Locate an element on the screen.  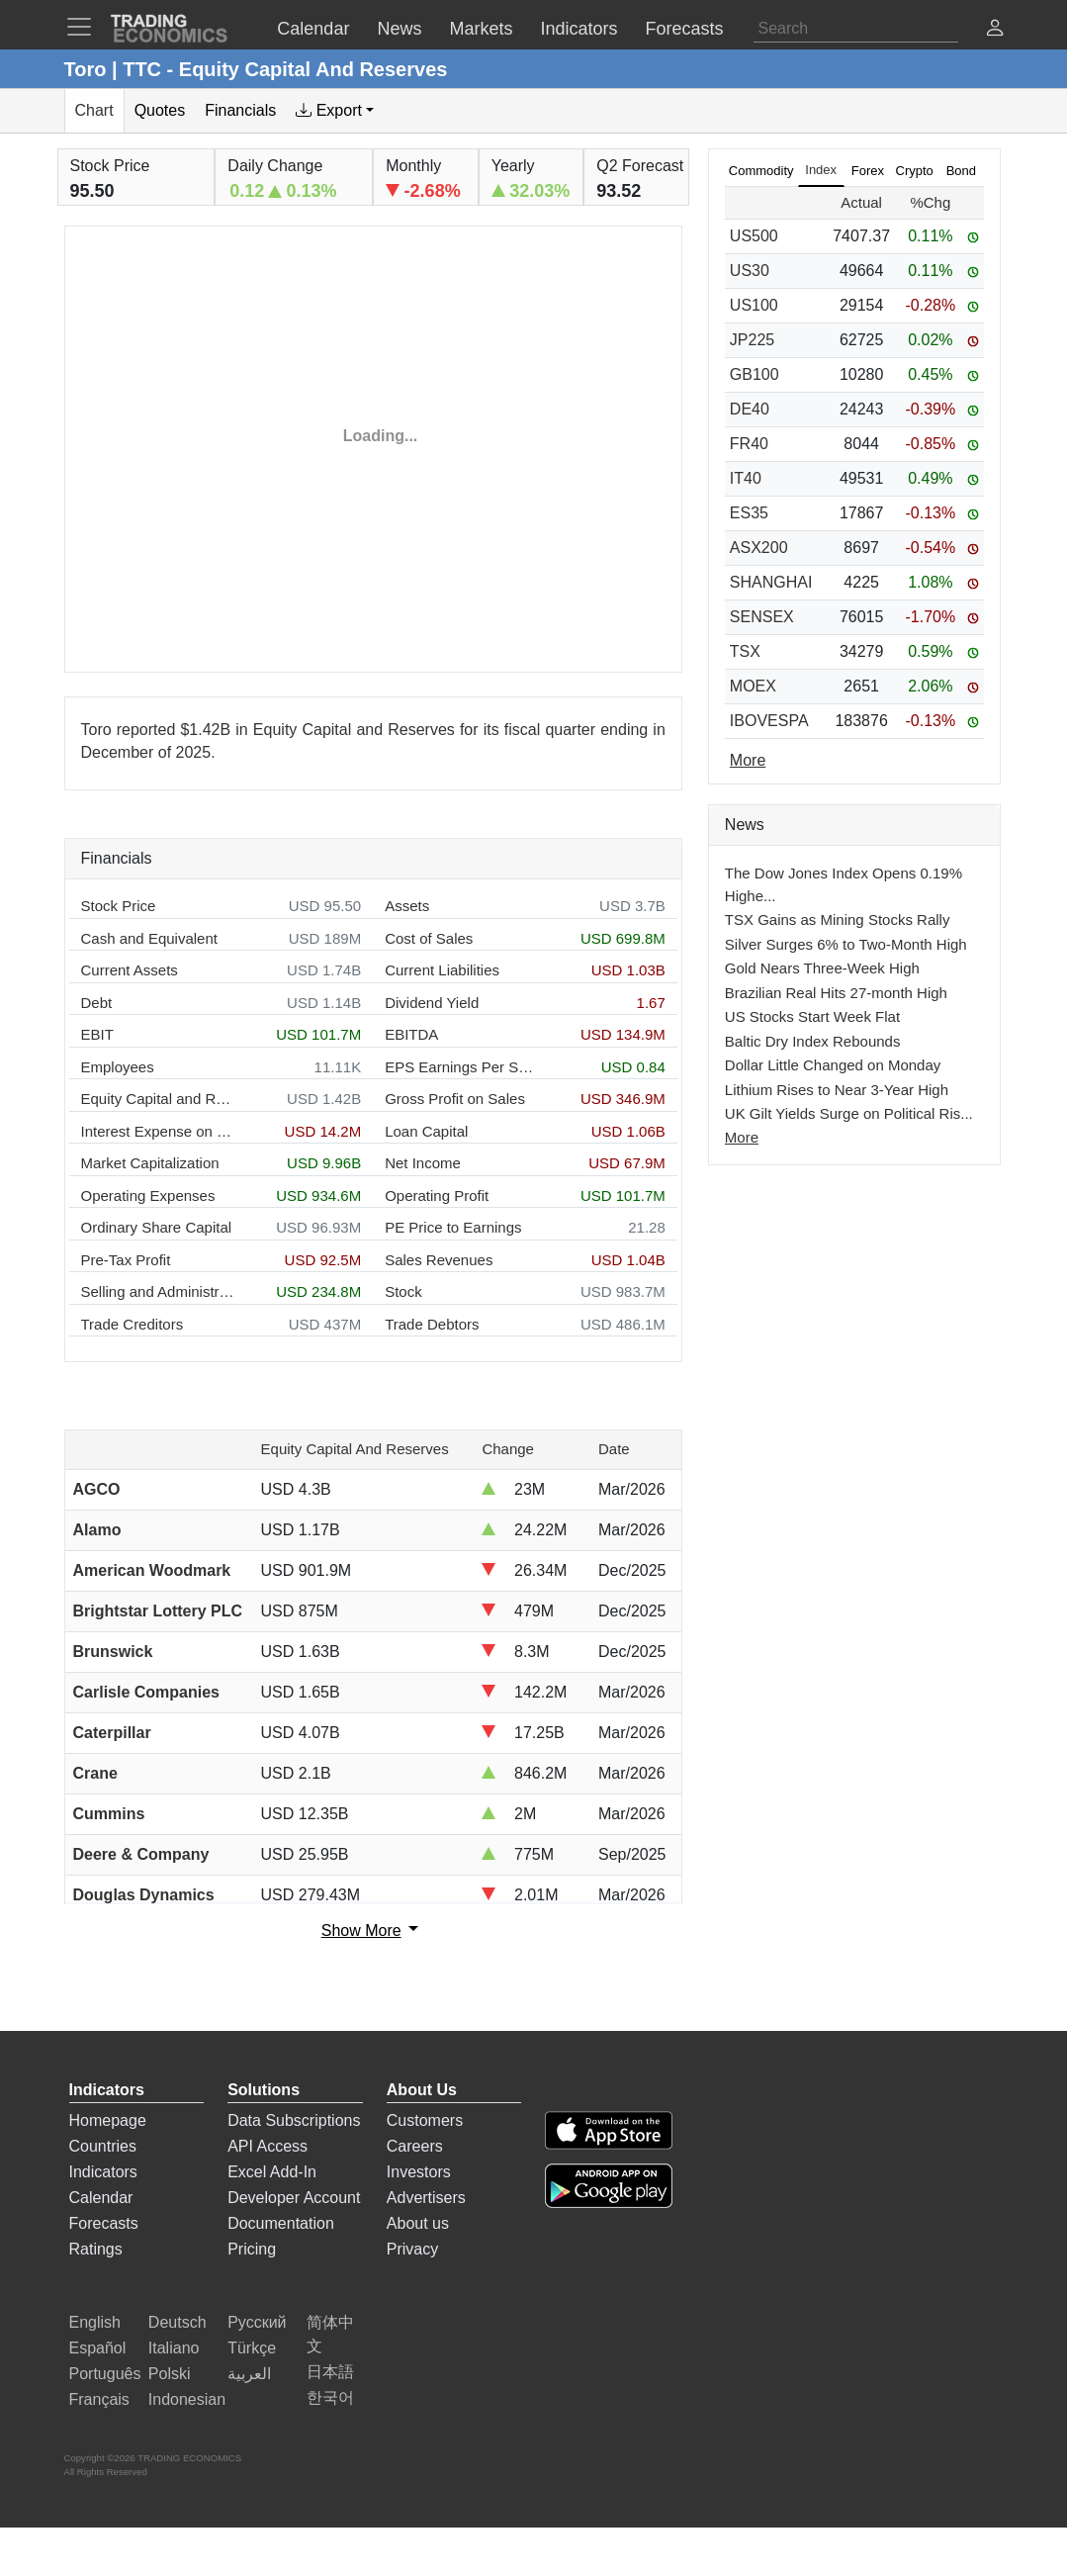
Chart [tab] is located at coordinates (94, 110).